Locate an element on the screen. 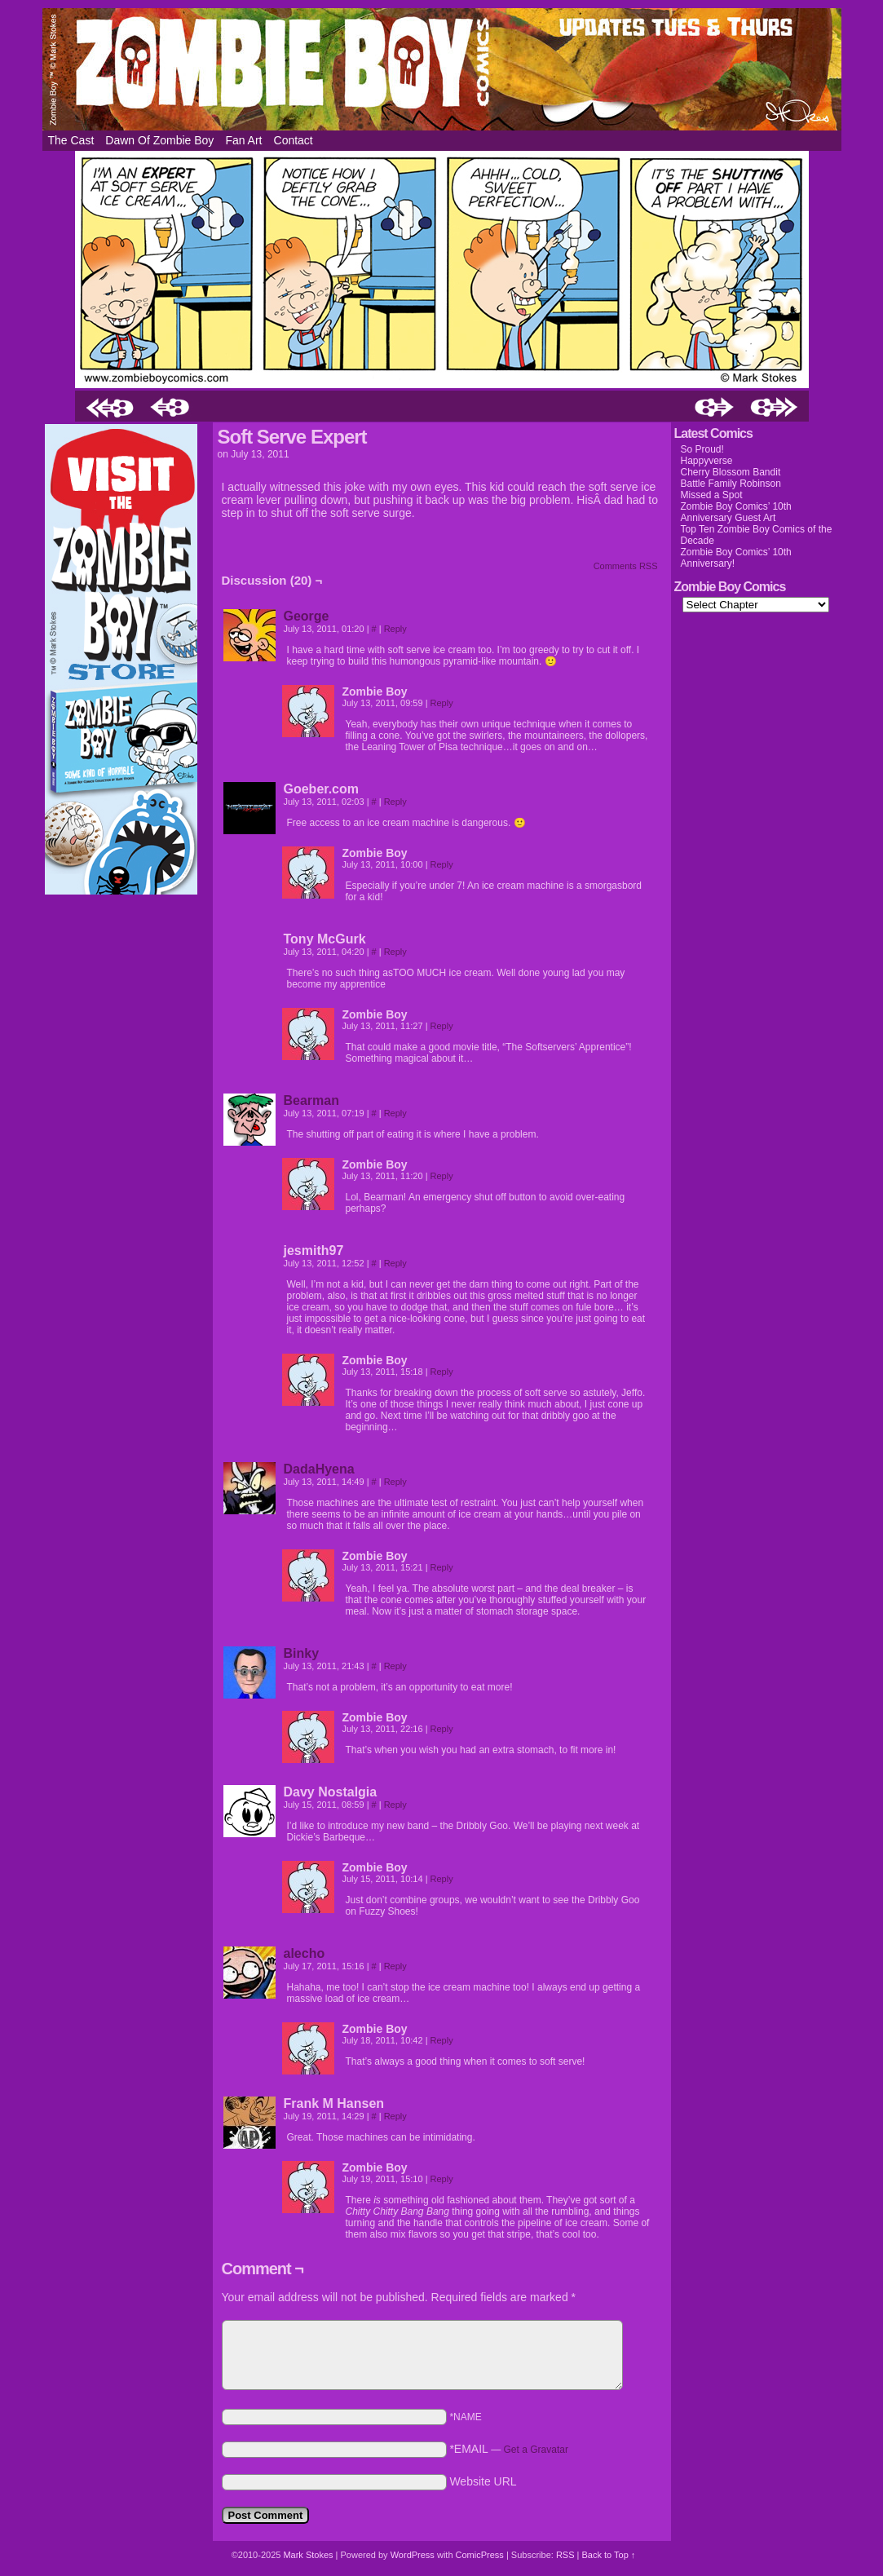  Binky is located at coordinates (302, 1653).